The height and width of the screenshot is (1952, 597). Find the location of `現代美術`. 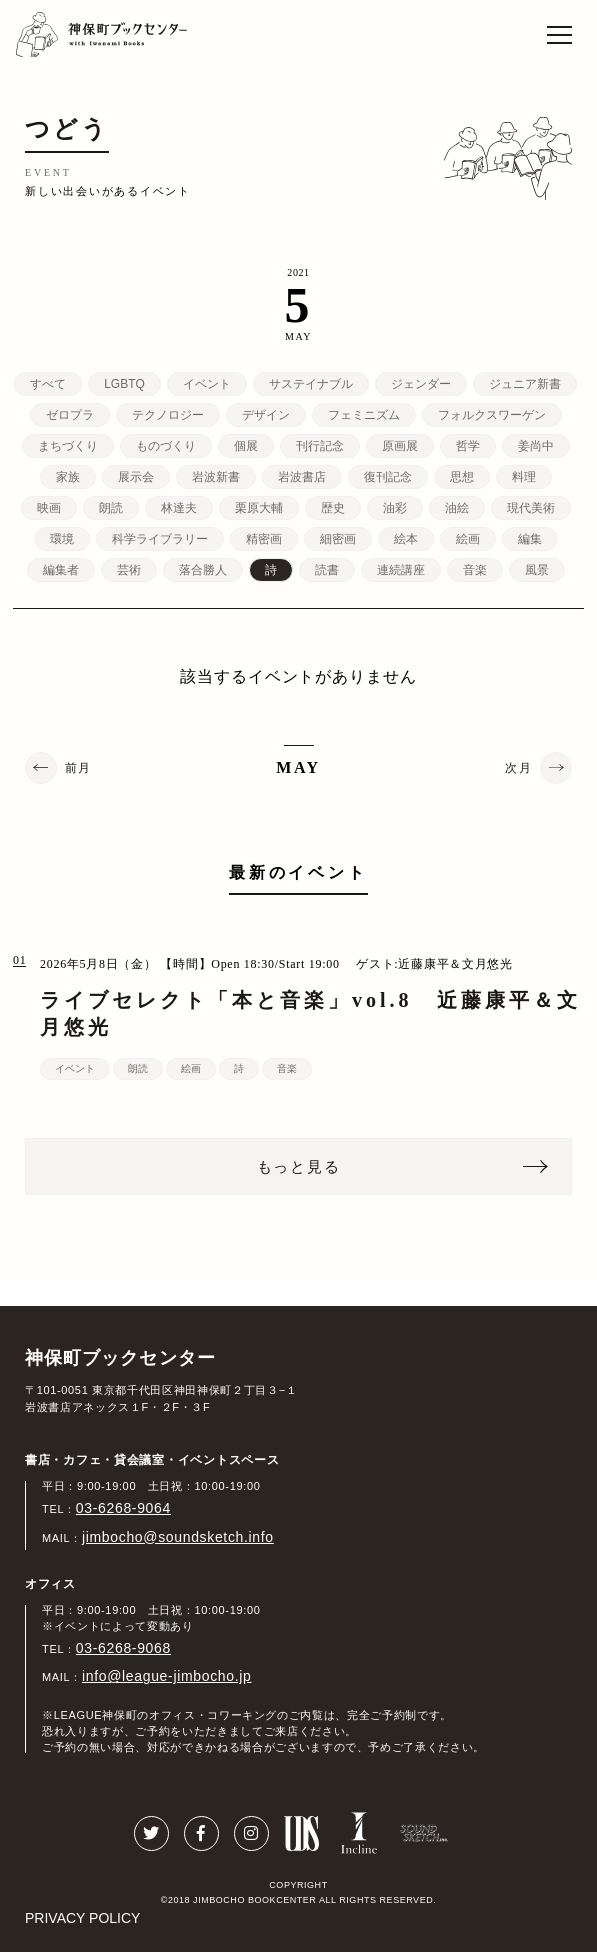

現代美術 is located at coordinates (531, 508).